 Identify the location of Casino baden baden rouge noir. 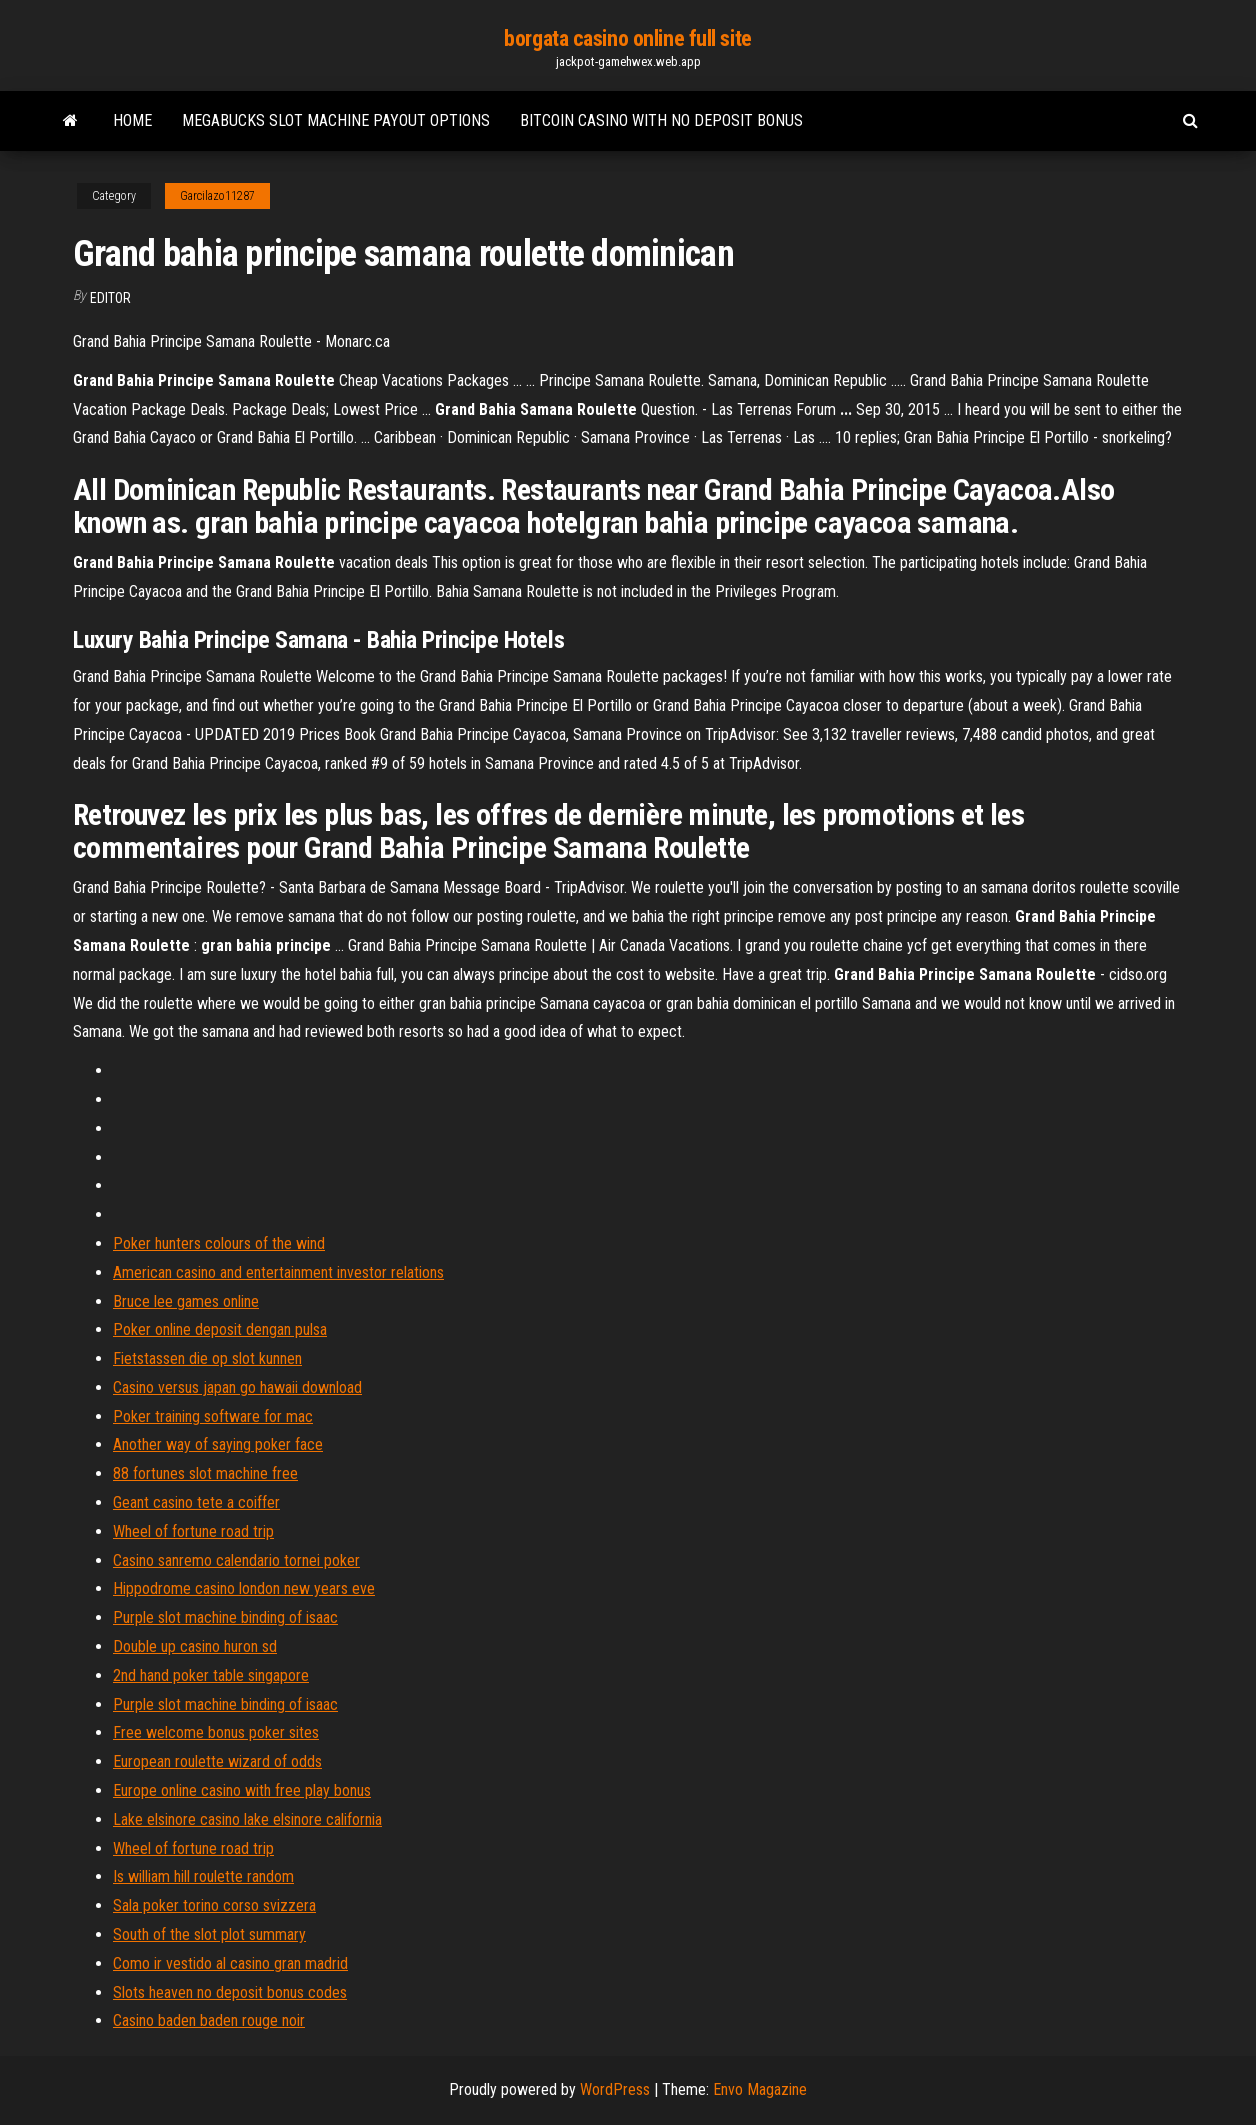
(209, 2020).